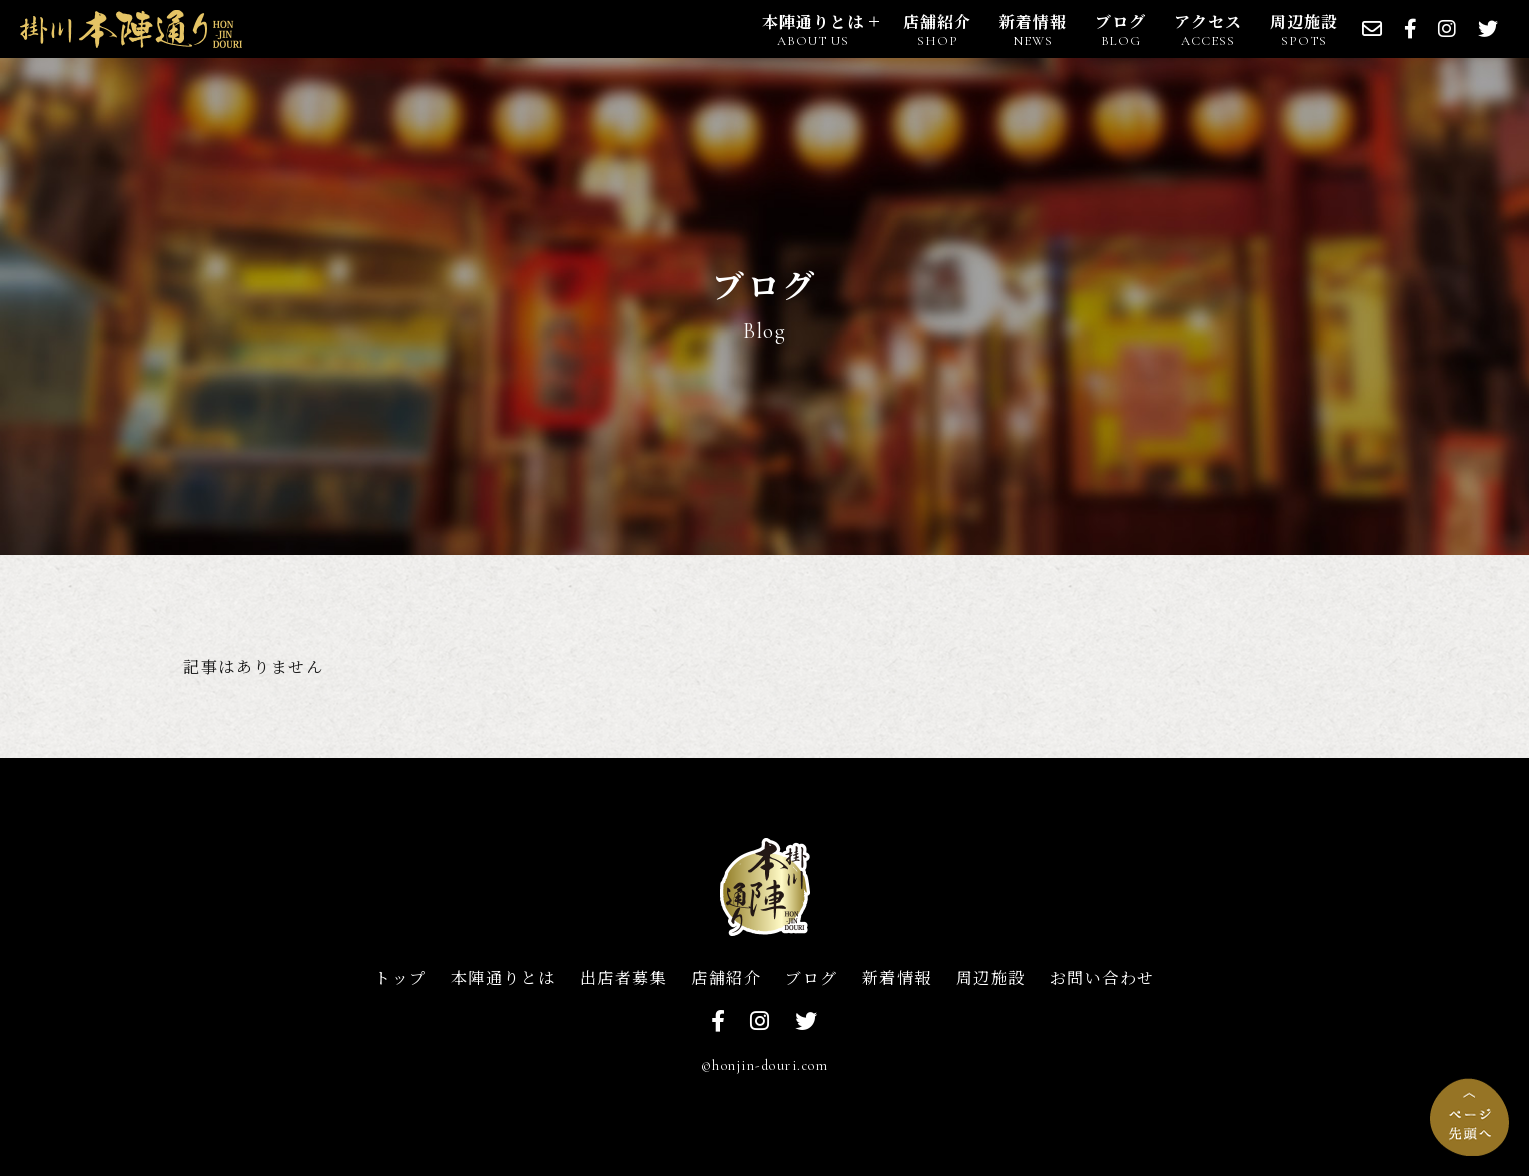  I want to click on 出店者募集, so click(624, 977).